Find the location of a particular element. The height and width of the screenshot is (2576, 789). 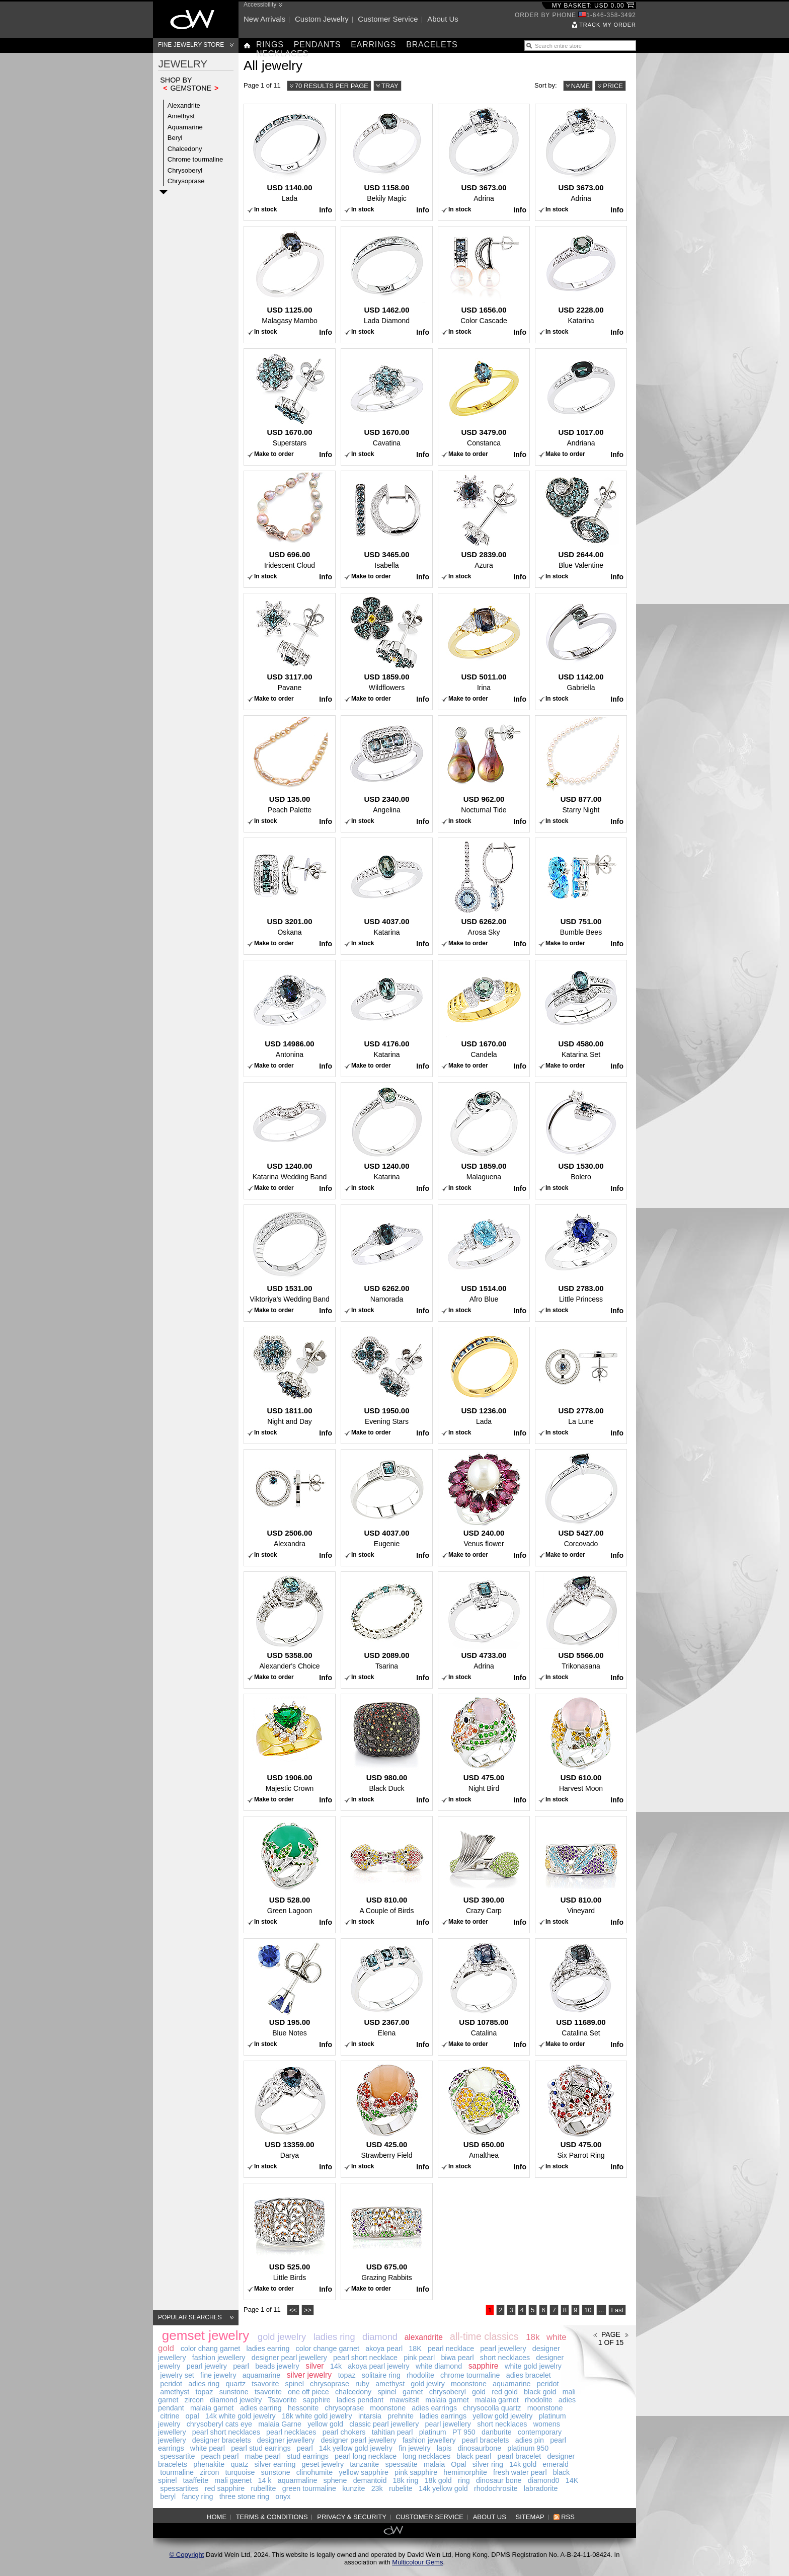

ladies earrings is located at coordinates (443, 2416).